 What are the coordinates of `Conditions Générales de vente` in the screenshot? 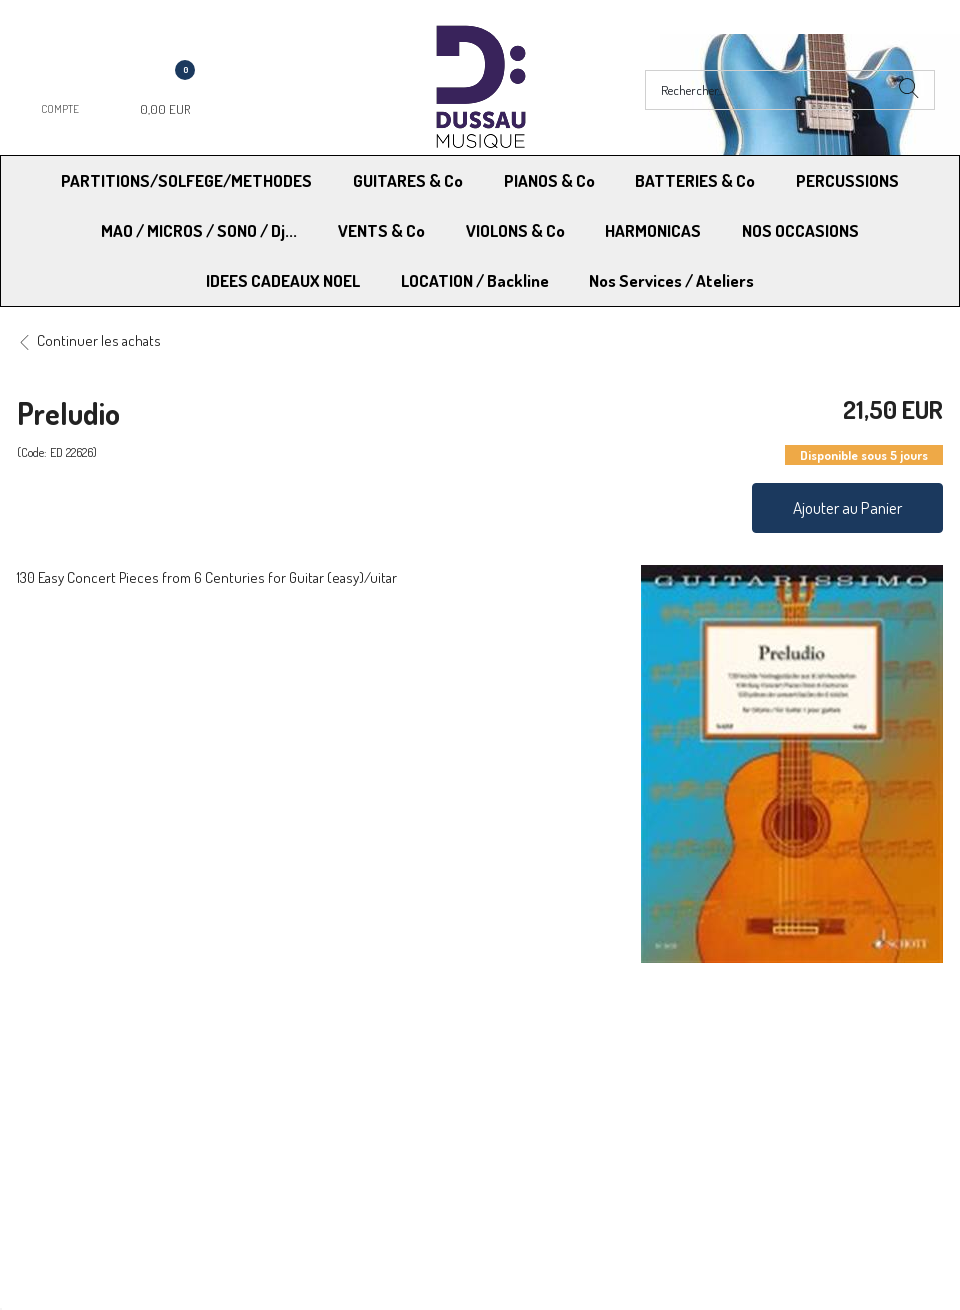 It's located at (578, 1052).